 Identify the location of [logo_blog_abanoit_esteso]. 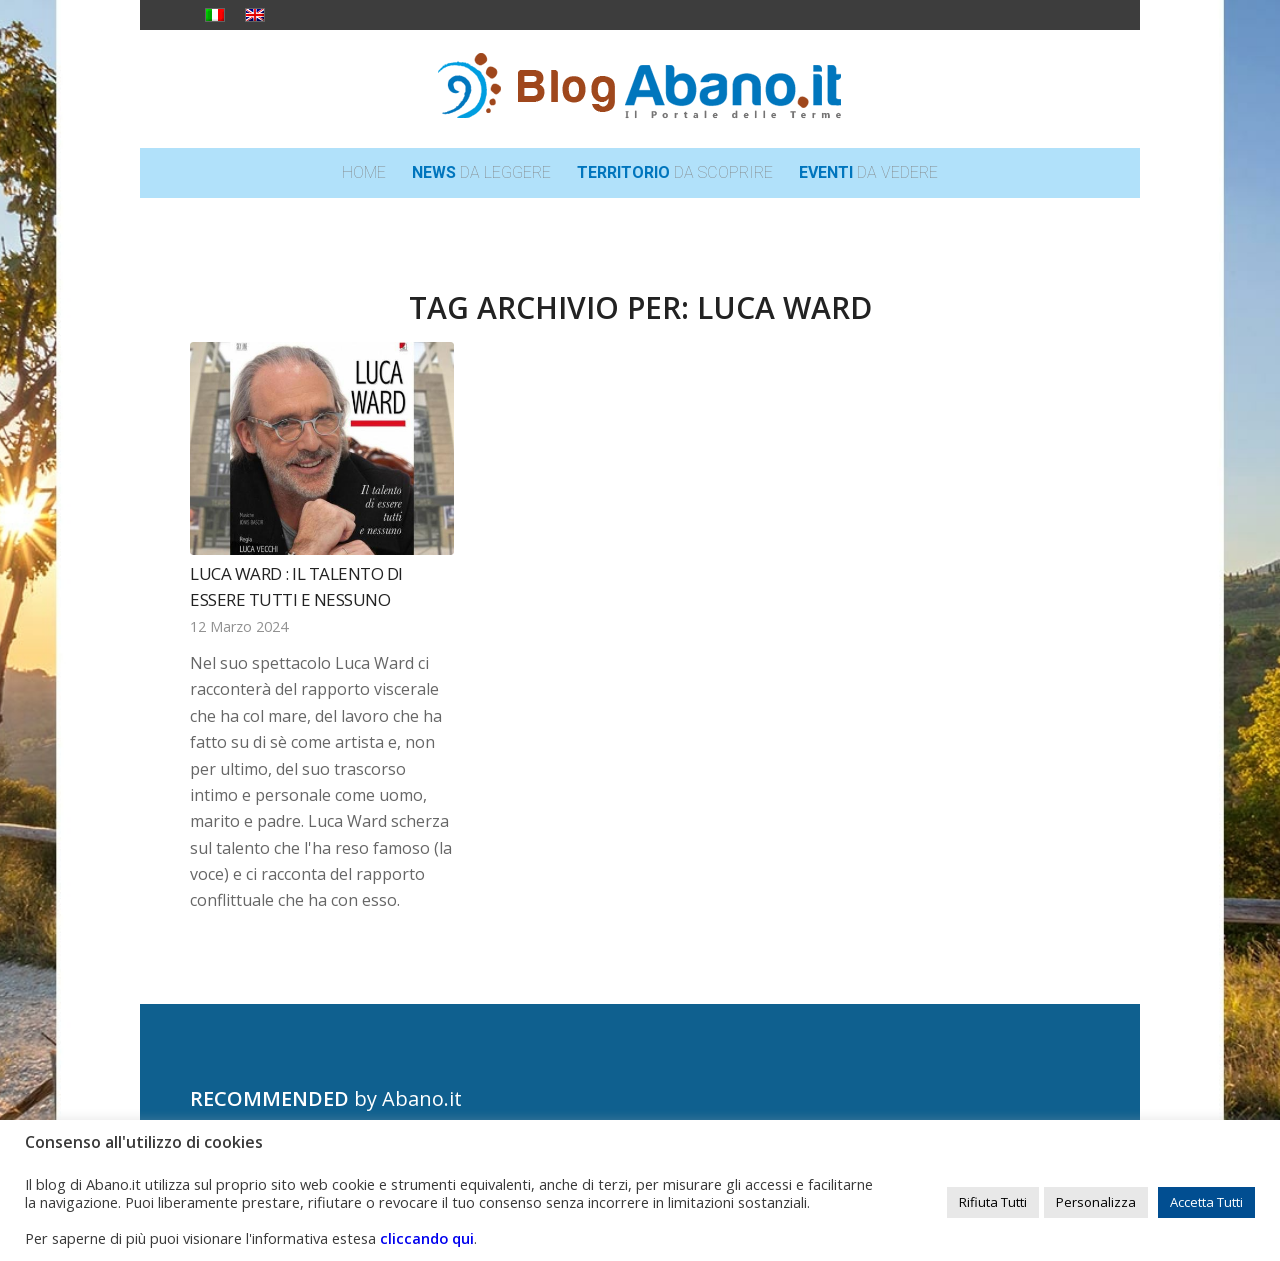
(640, 89).